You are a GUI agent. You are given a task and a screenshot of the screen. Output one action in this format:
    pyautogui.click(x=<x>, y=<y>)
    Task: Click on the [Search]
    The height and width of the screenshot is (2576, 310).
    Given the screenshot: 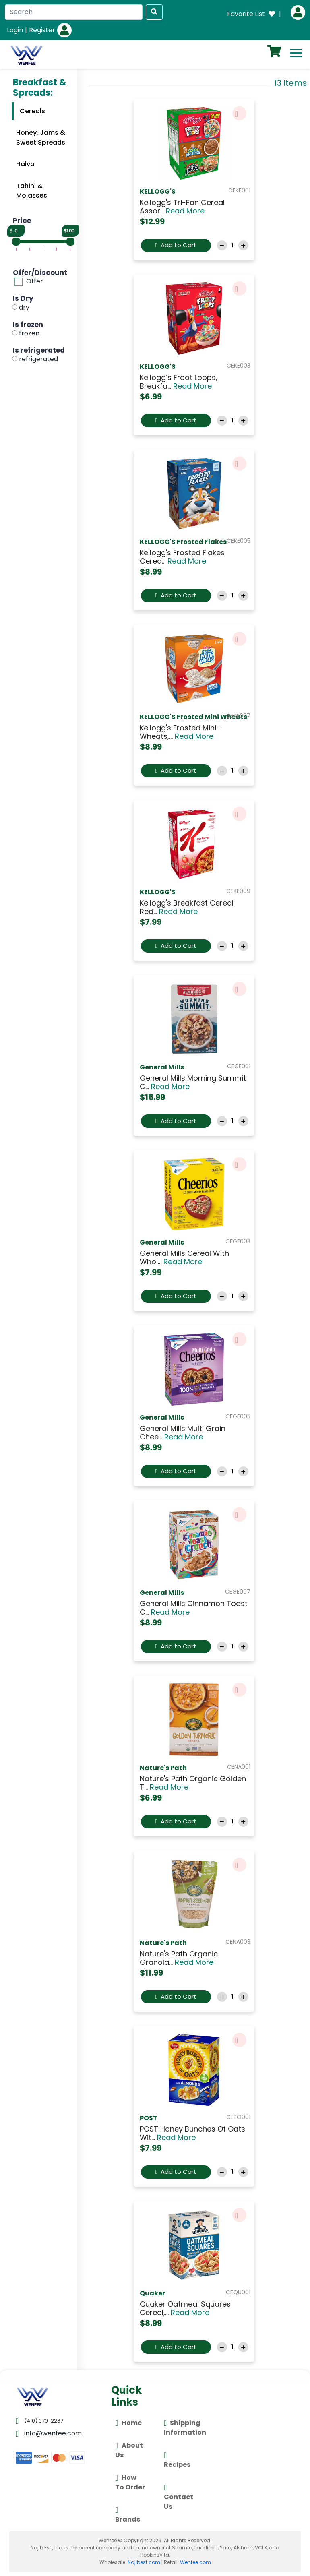 What is the action you would take?
    pyautogui.click(x=74, y=12)
    